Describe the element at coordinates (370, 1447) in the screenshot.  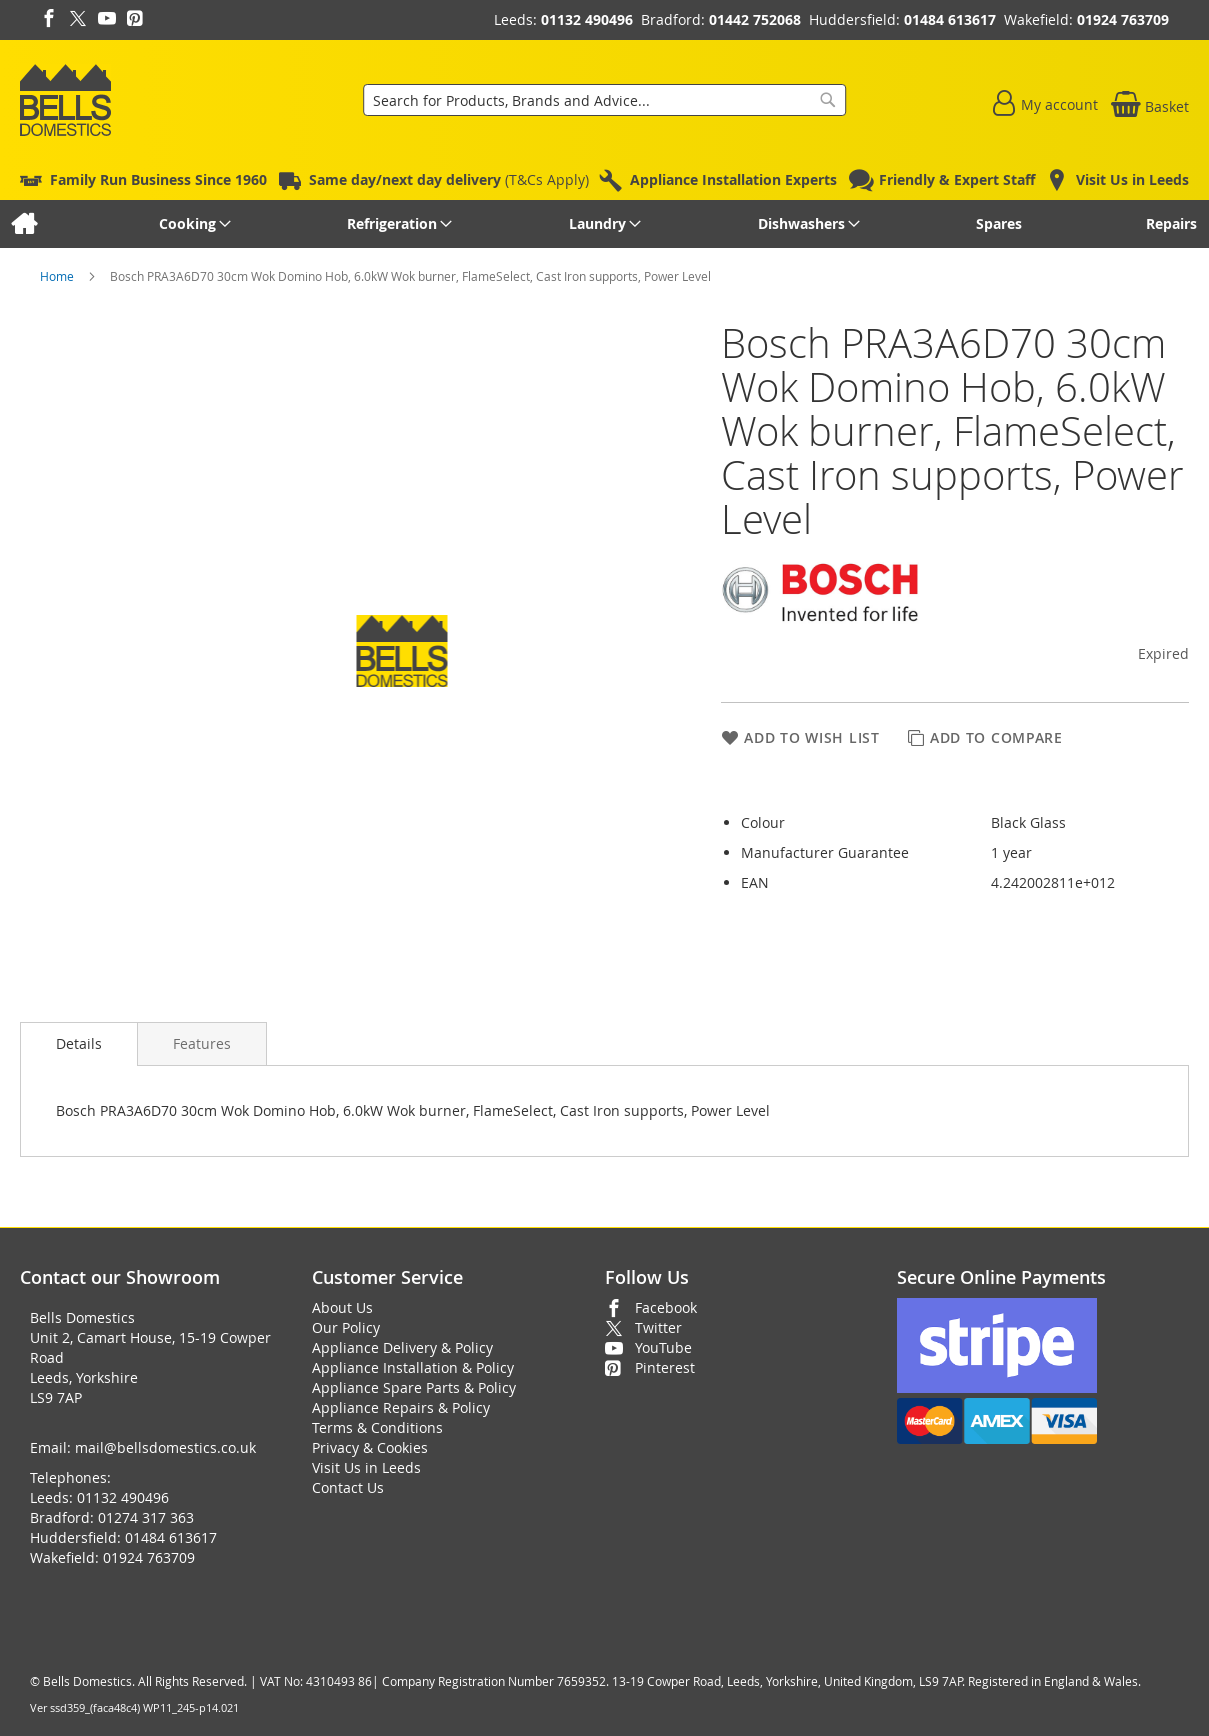
I see `Privacy & Cookies` at that location.